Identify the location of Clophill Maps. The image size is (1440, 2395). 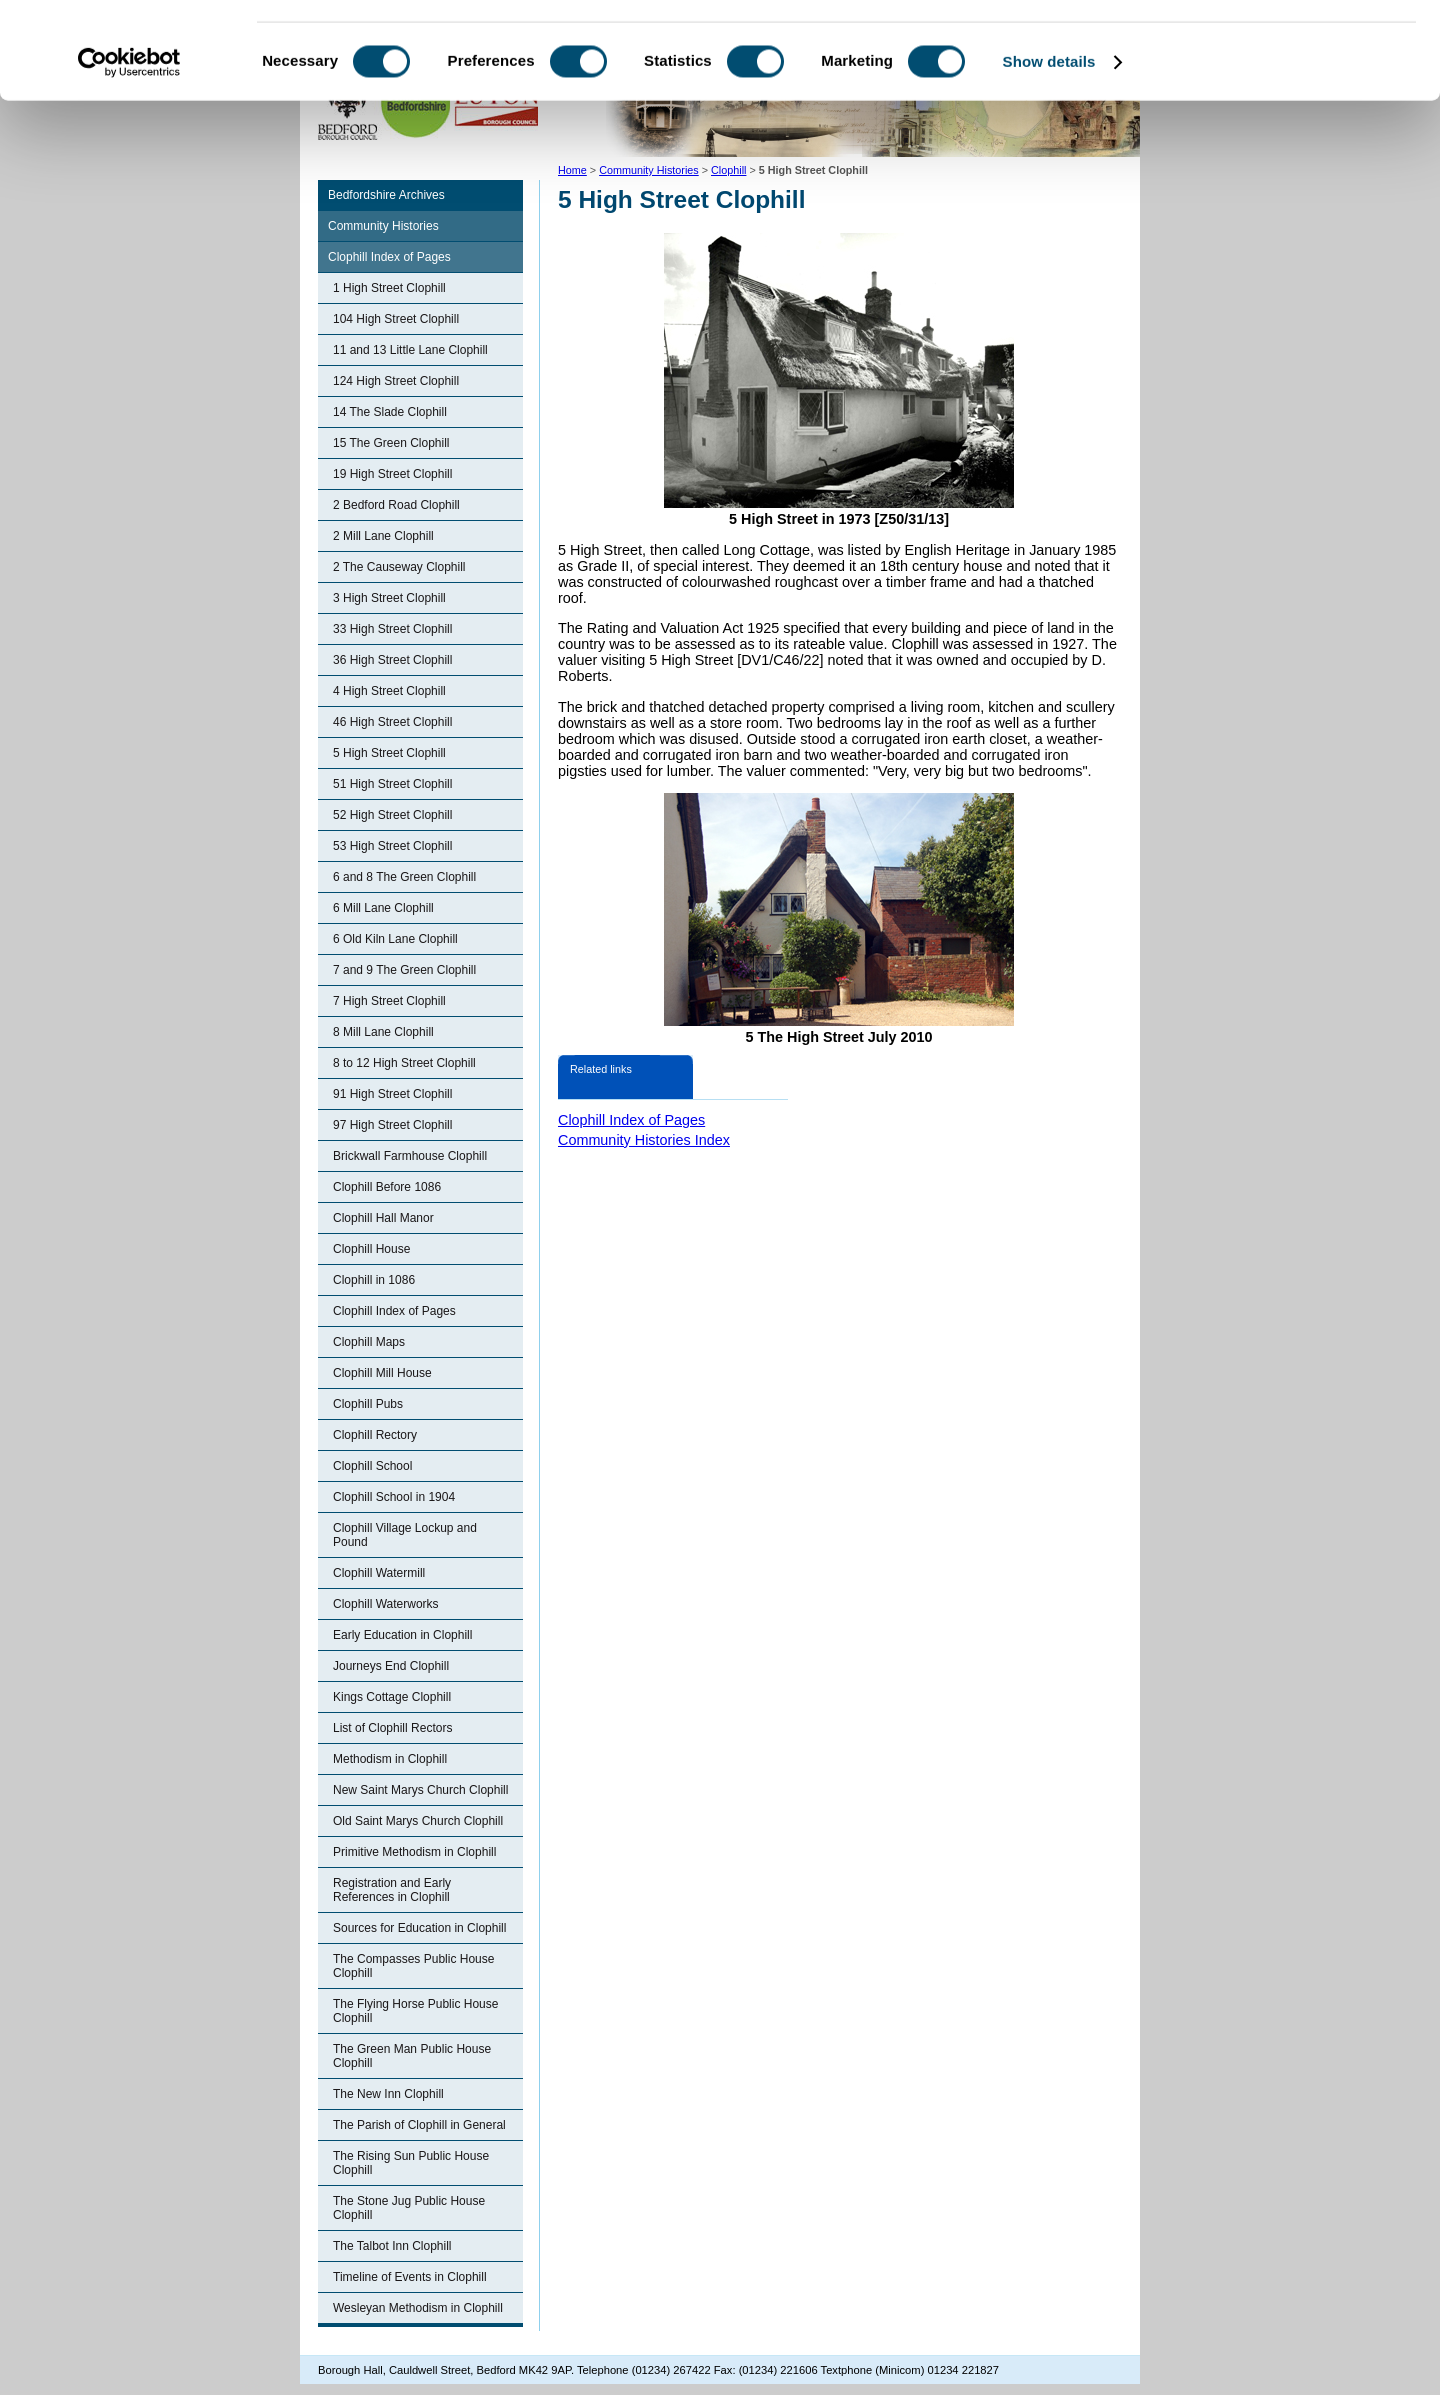
(369, 1342).